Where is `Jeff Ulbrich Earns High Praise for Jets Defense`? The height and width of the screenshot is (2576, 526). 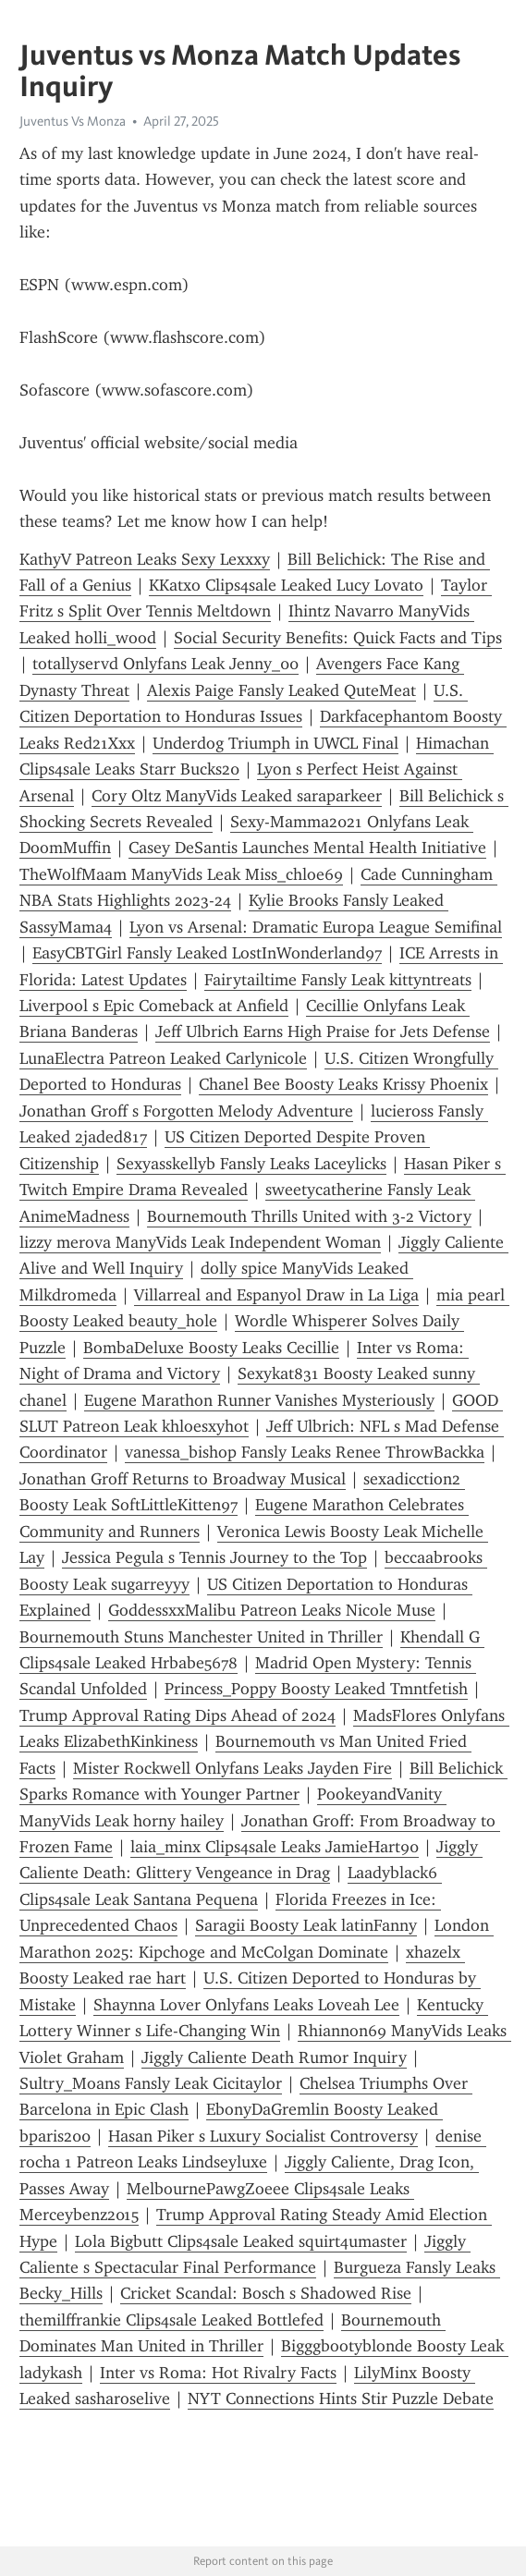 Jeff Ulbrich Earns High Praise for Jets Defense is located at coordinates (322, 1031).